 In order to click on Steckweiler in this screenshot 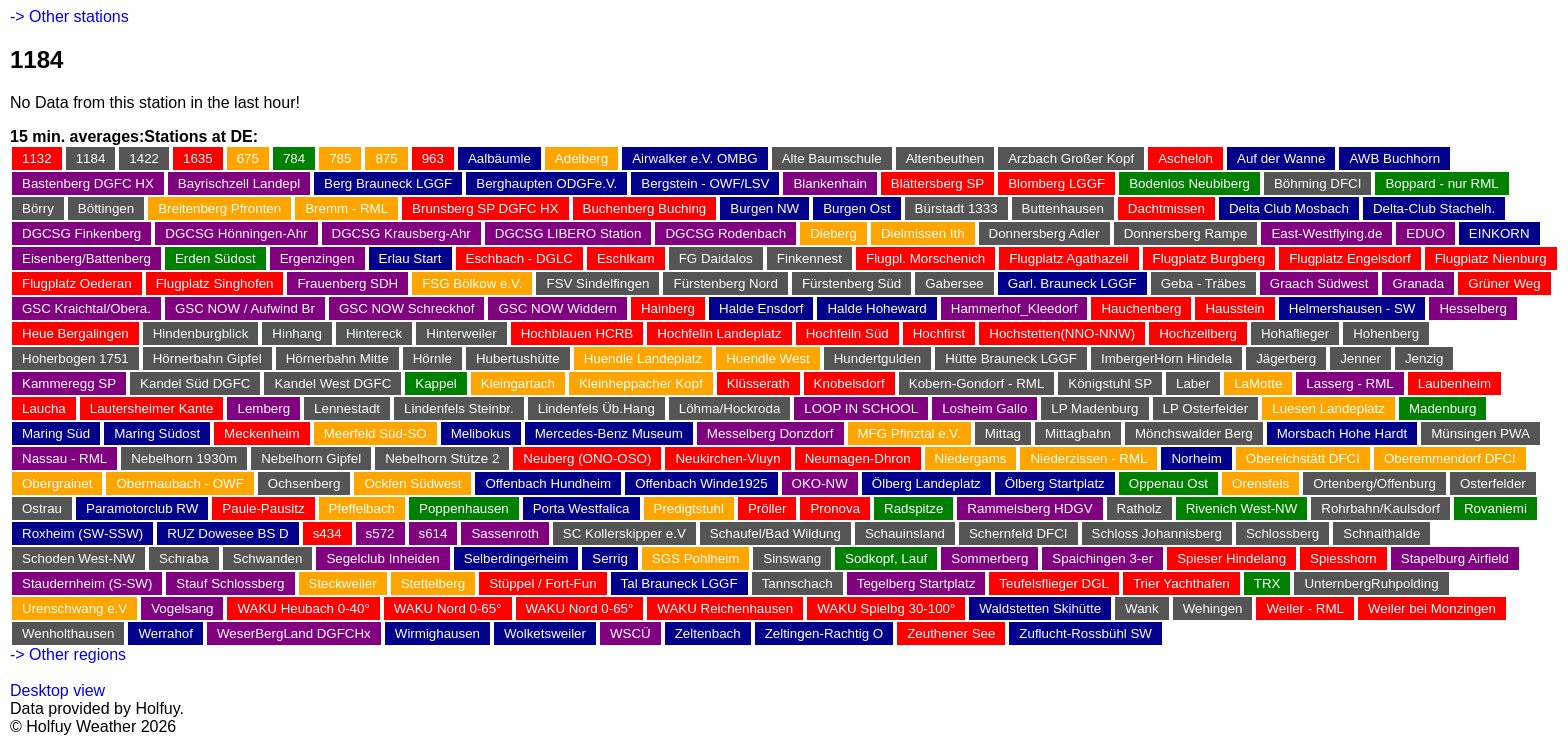, I will do `click(343, 583)`.